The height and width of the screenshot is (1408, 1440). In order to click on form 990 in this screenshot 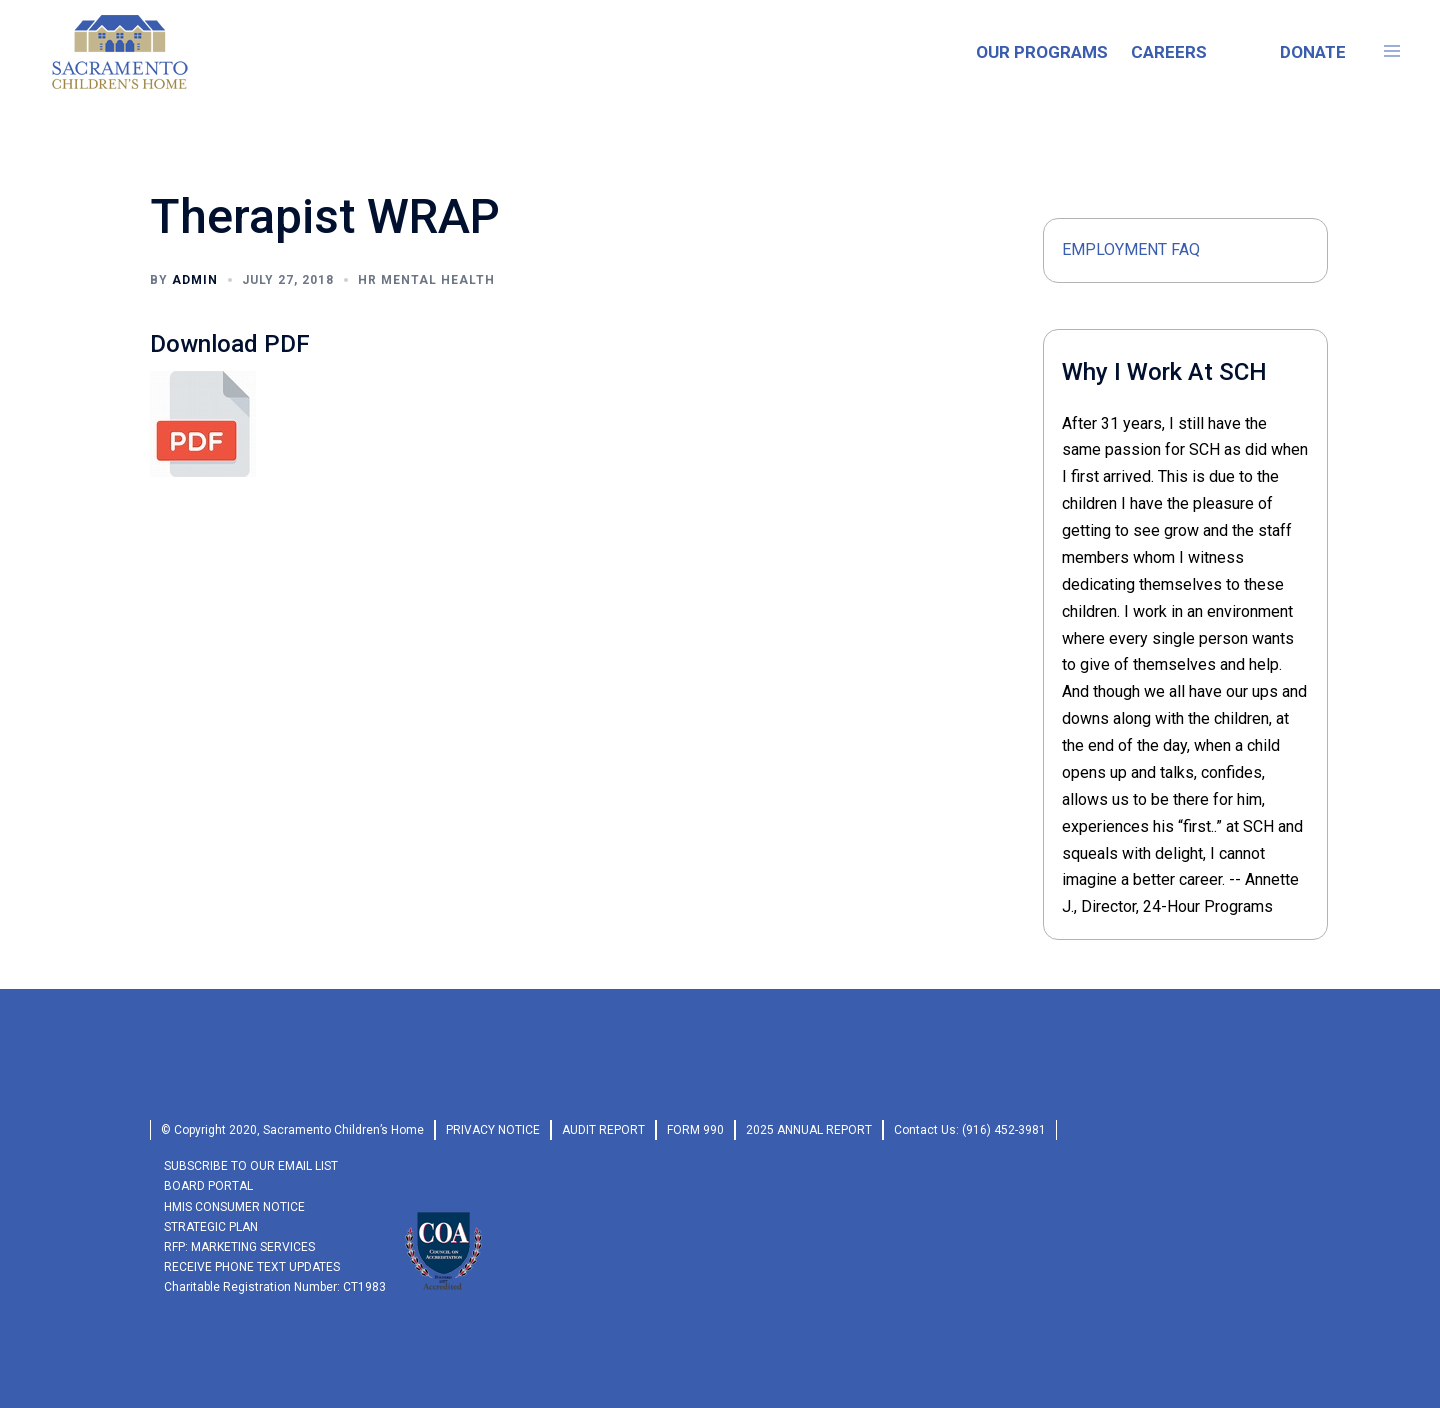, I will do `click(695, 1130)`.